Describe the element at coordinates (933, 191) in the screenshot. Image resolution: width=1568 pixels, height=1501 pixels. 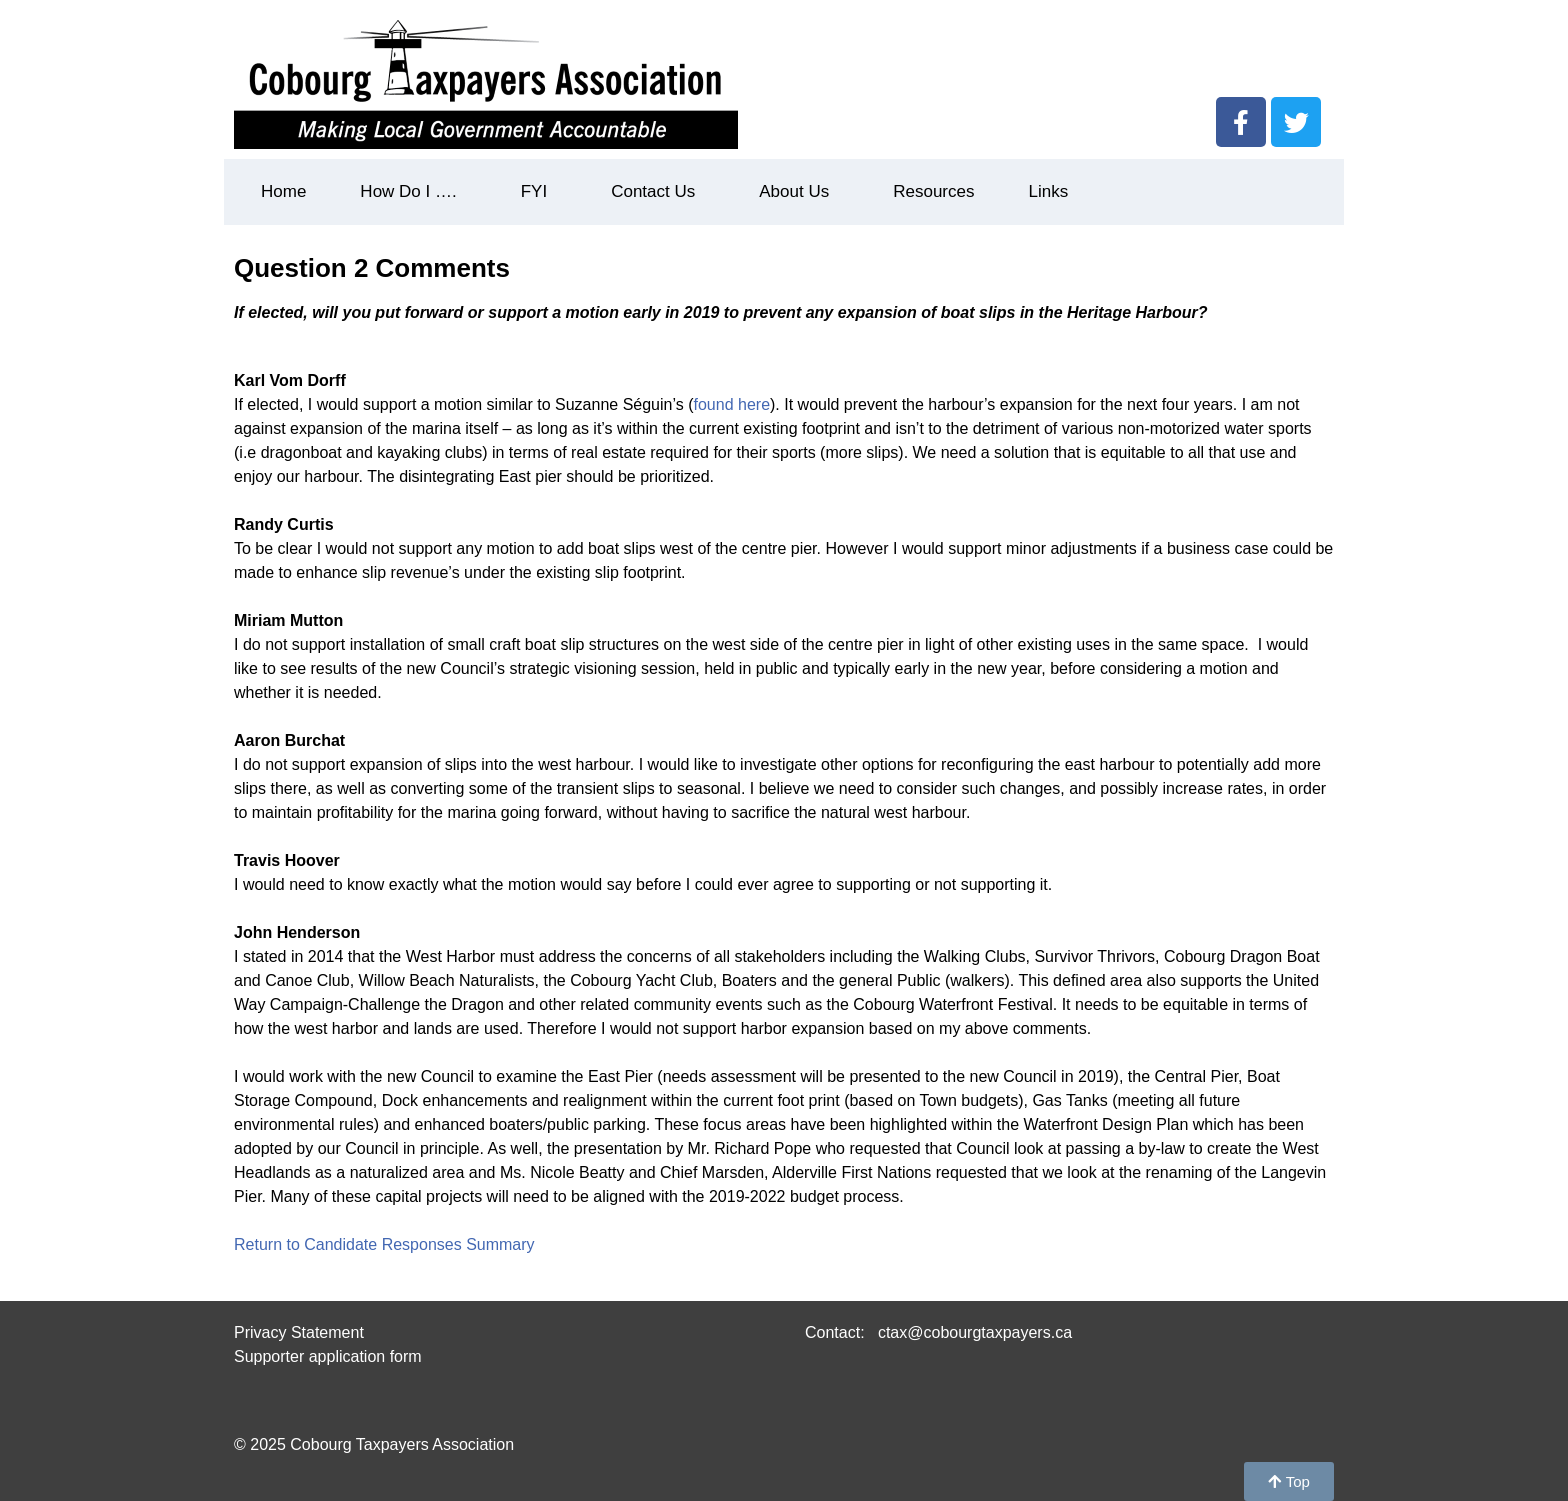
I see `Resources` at that location.